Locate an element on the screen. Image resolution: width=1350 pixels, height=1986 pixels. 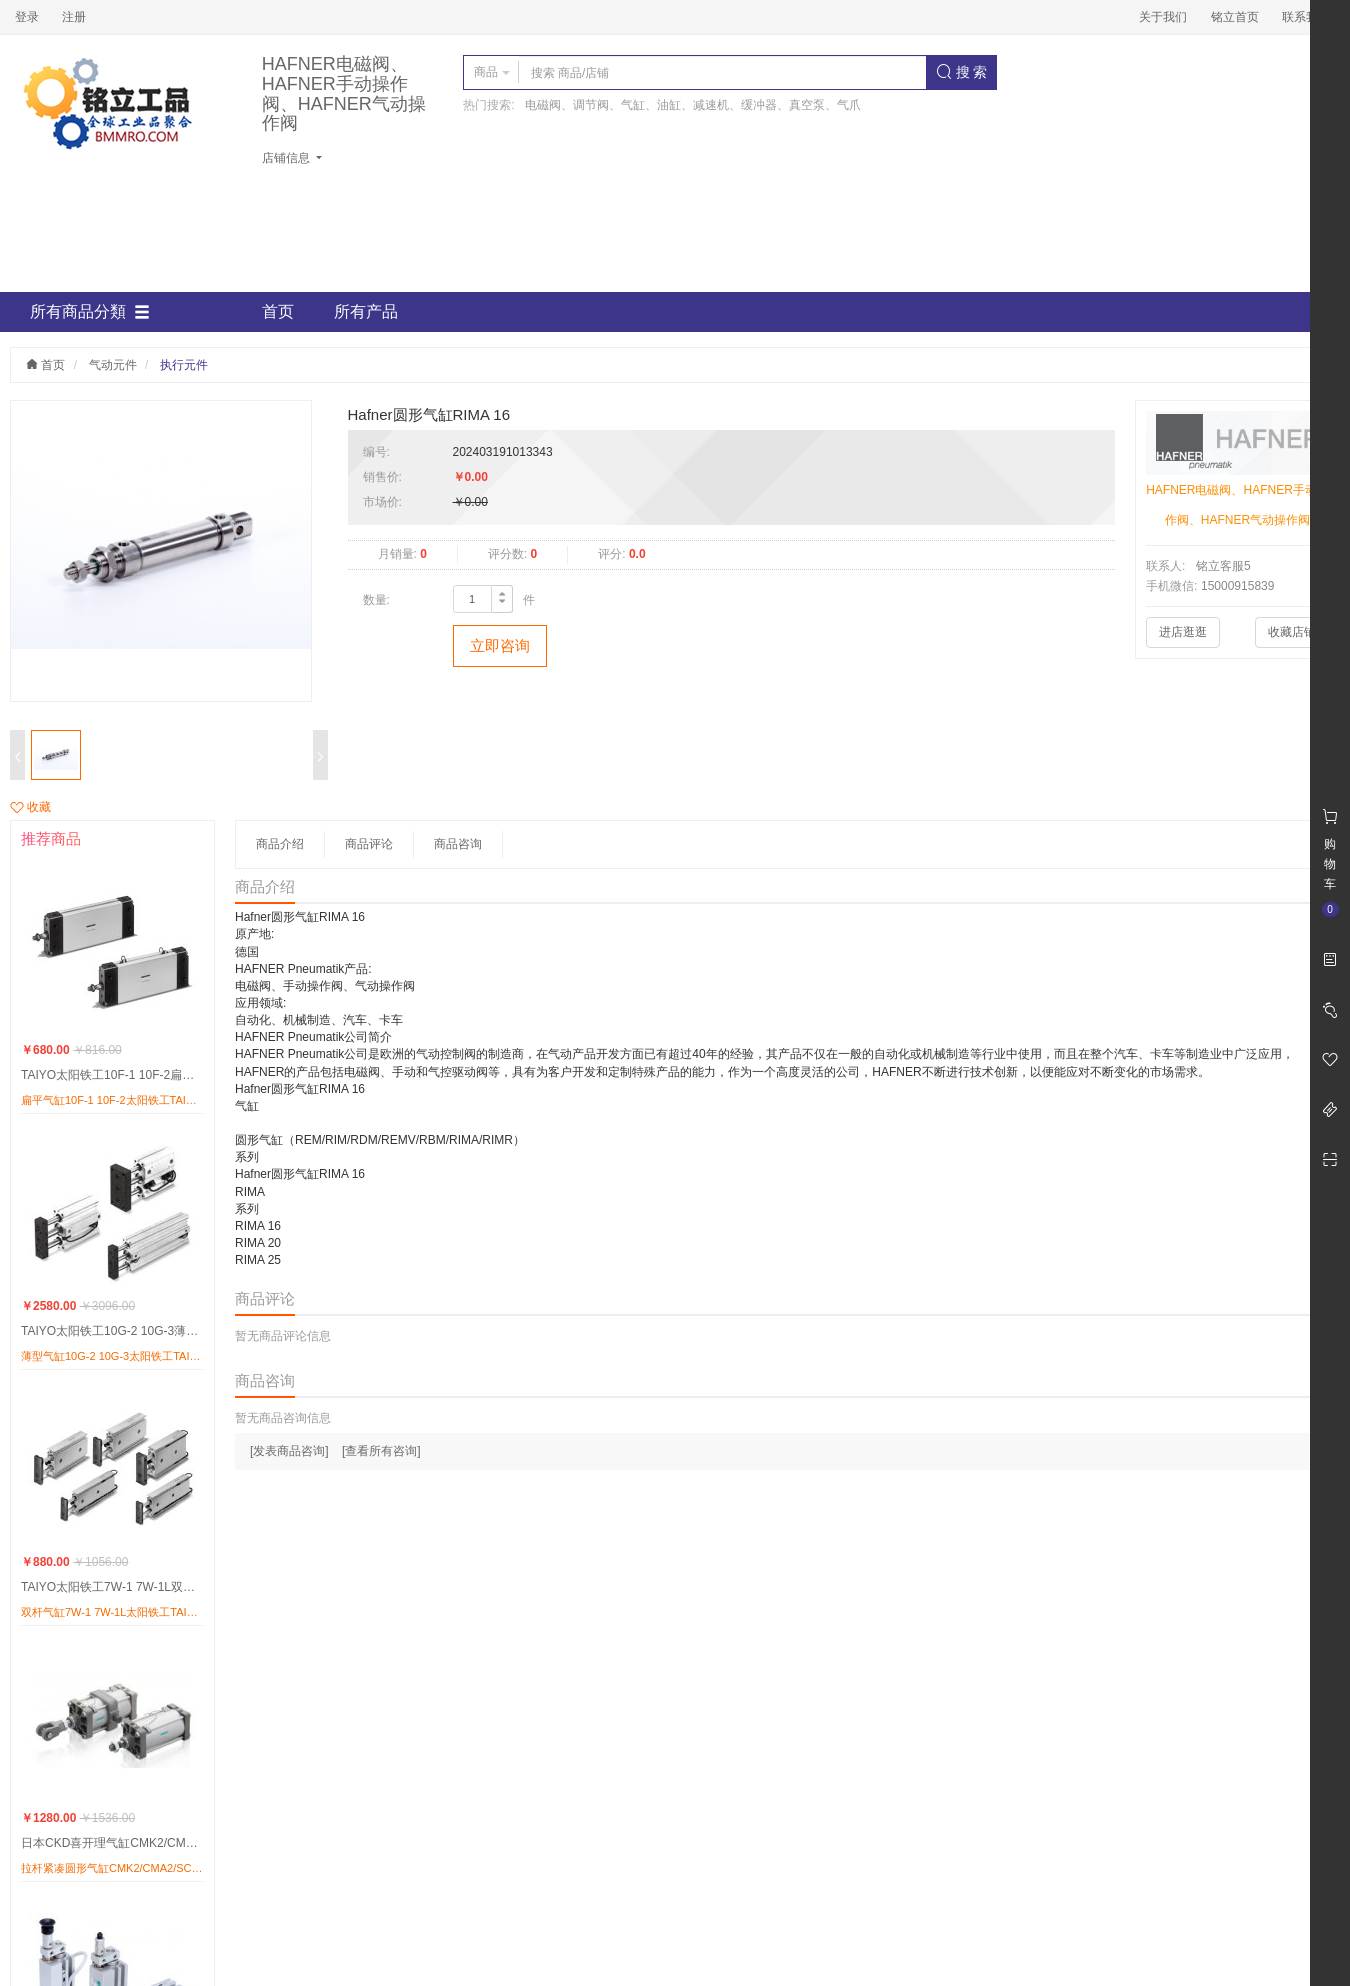
商品介绍 is located at coordinates (280, 844).